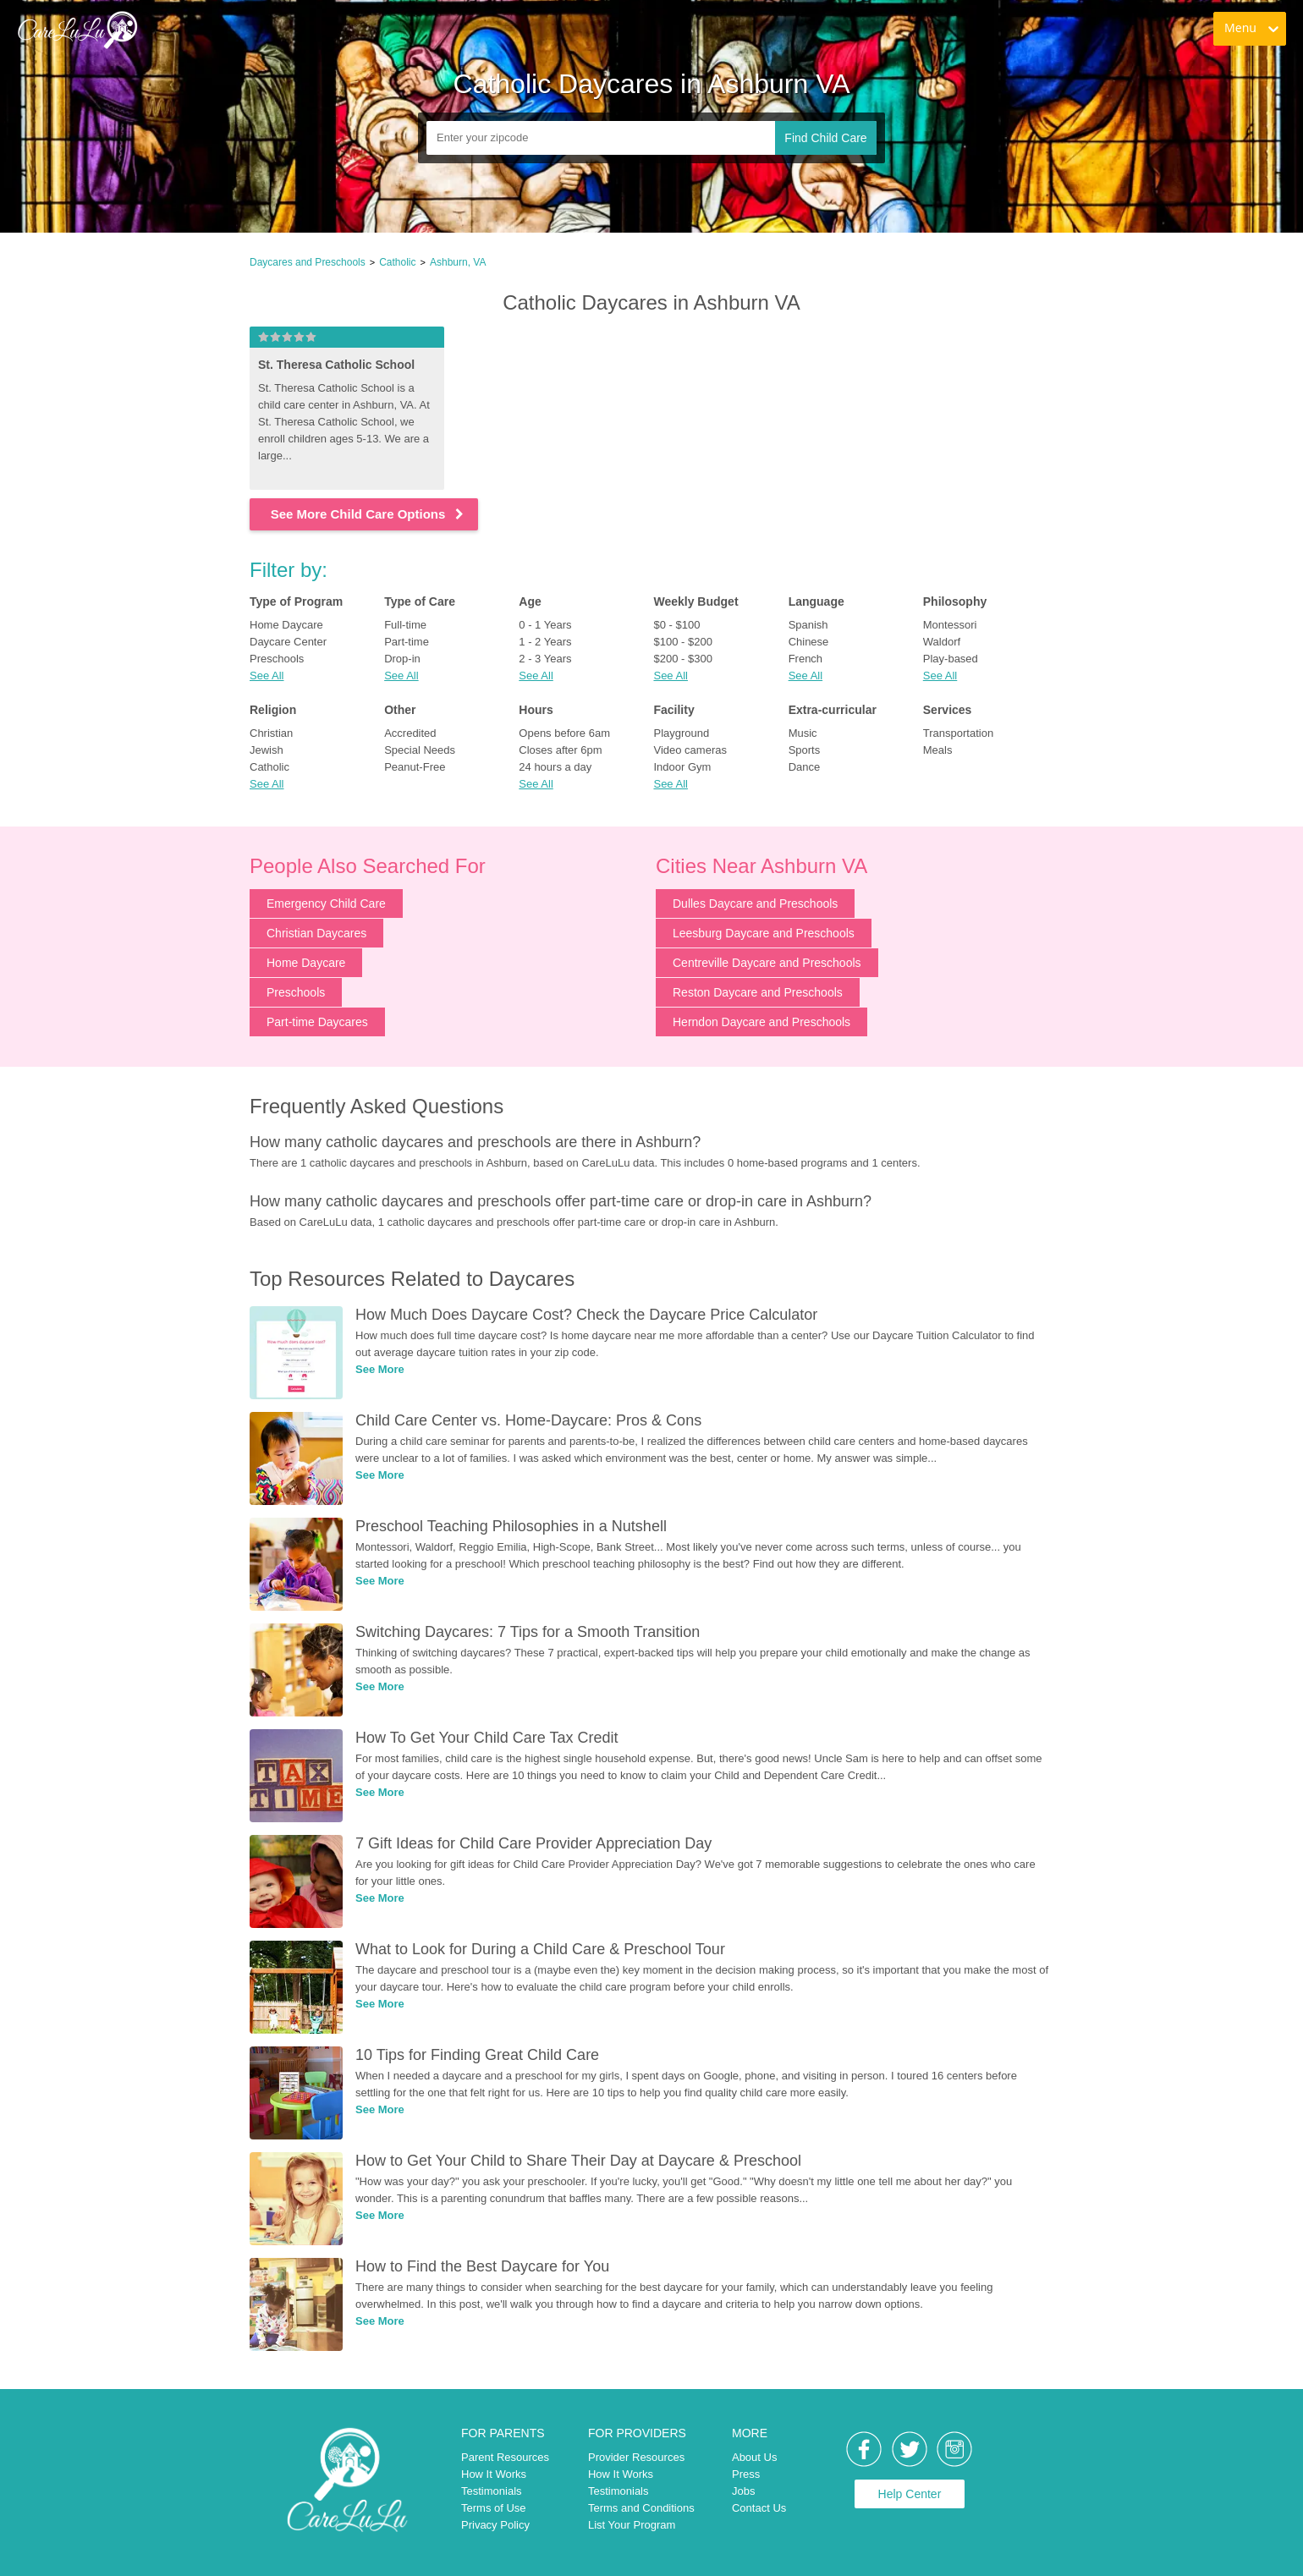  I want to click on See All [button], so click(266, 675).